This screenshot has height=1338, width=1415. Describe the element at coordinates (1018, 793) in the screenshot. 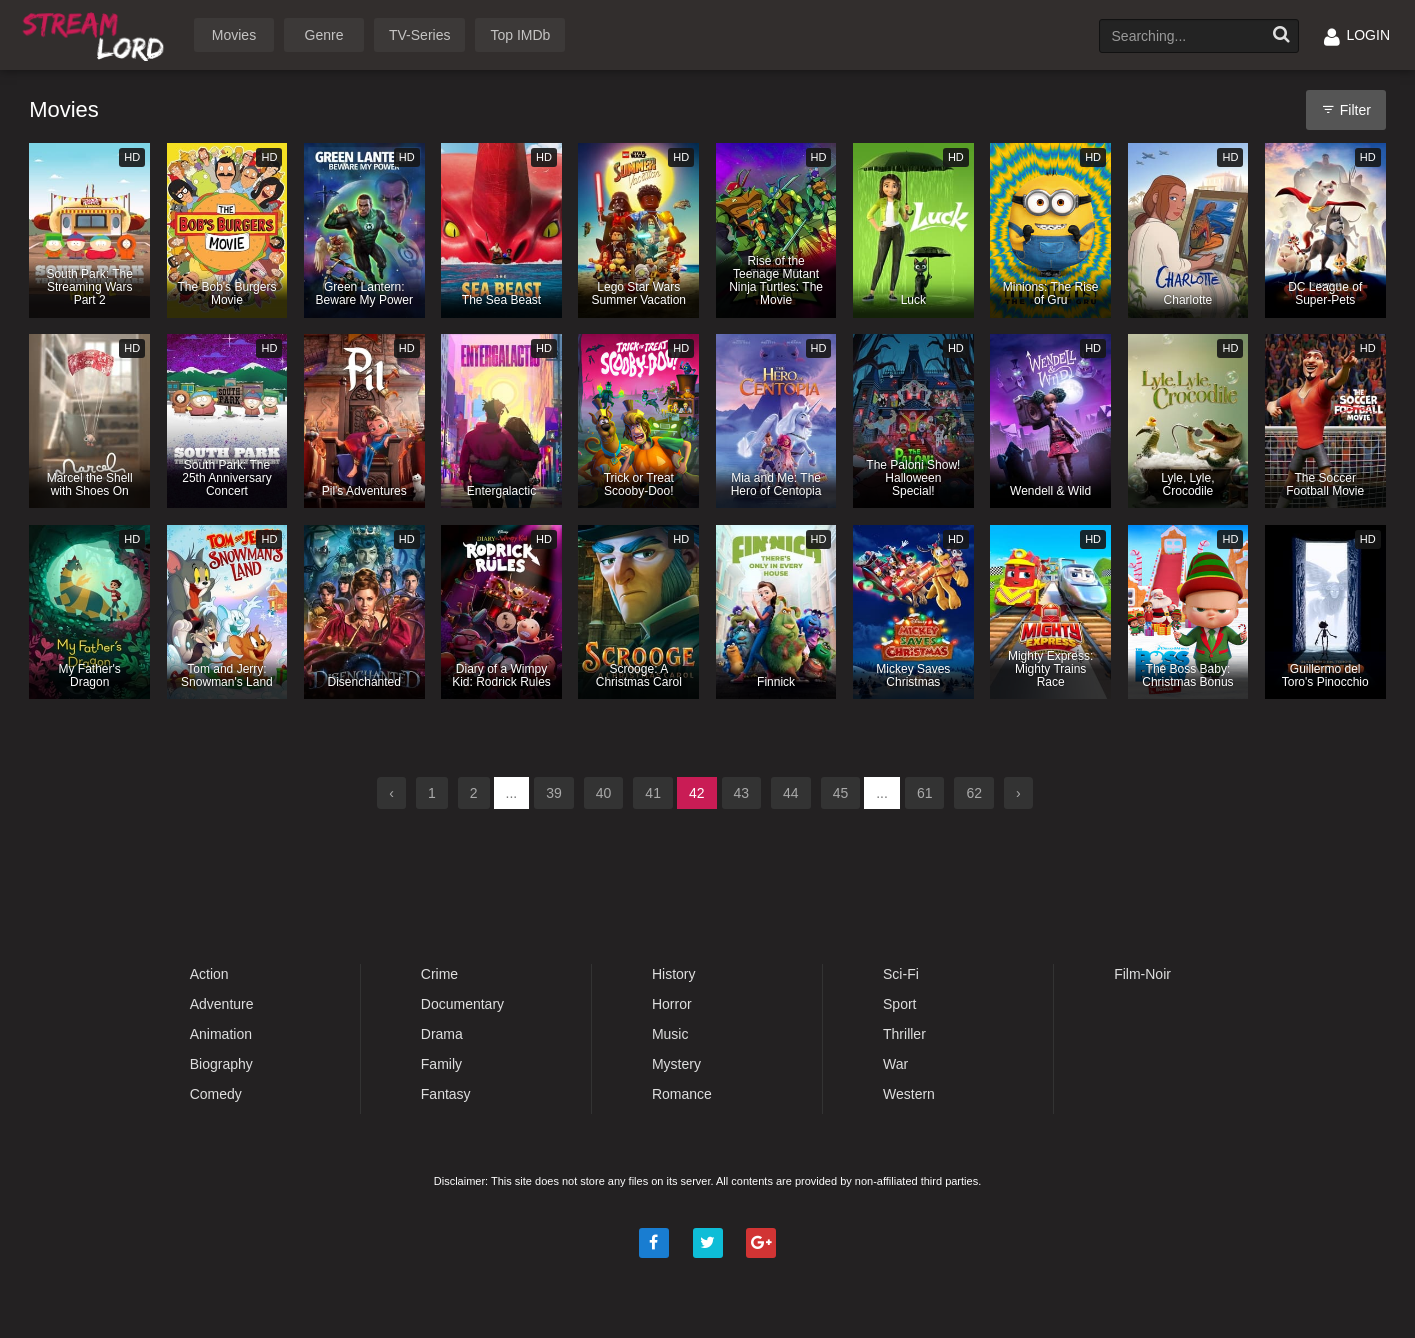

I see `› [Next »]` at that location.